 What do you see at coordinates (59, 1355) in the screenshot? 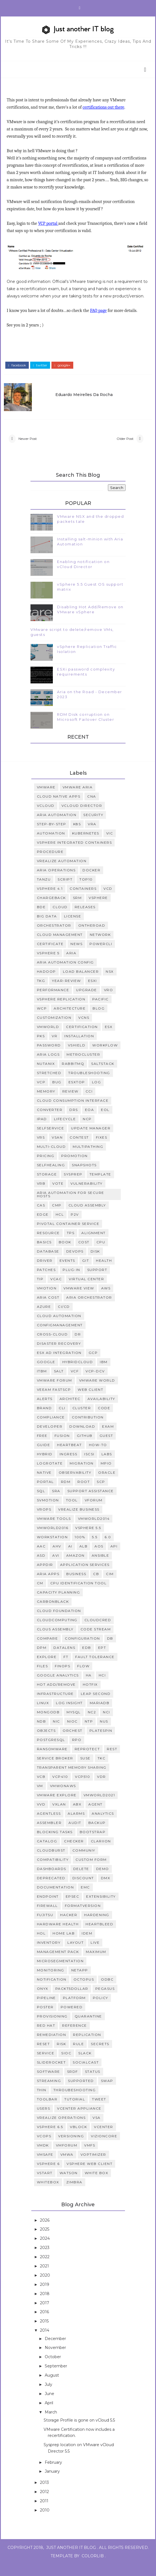
I see `Disaster Recovery` at bounding box center [59, 1355].